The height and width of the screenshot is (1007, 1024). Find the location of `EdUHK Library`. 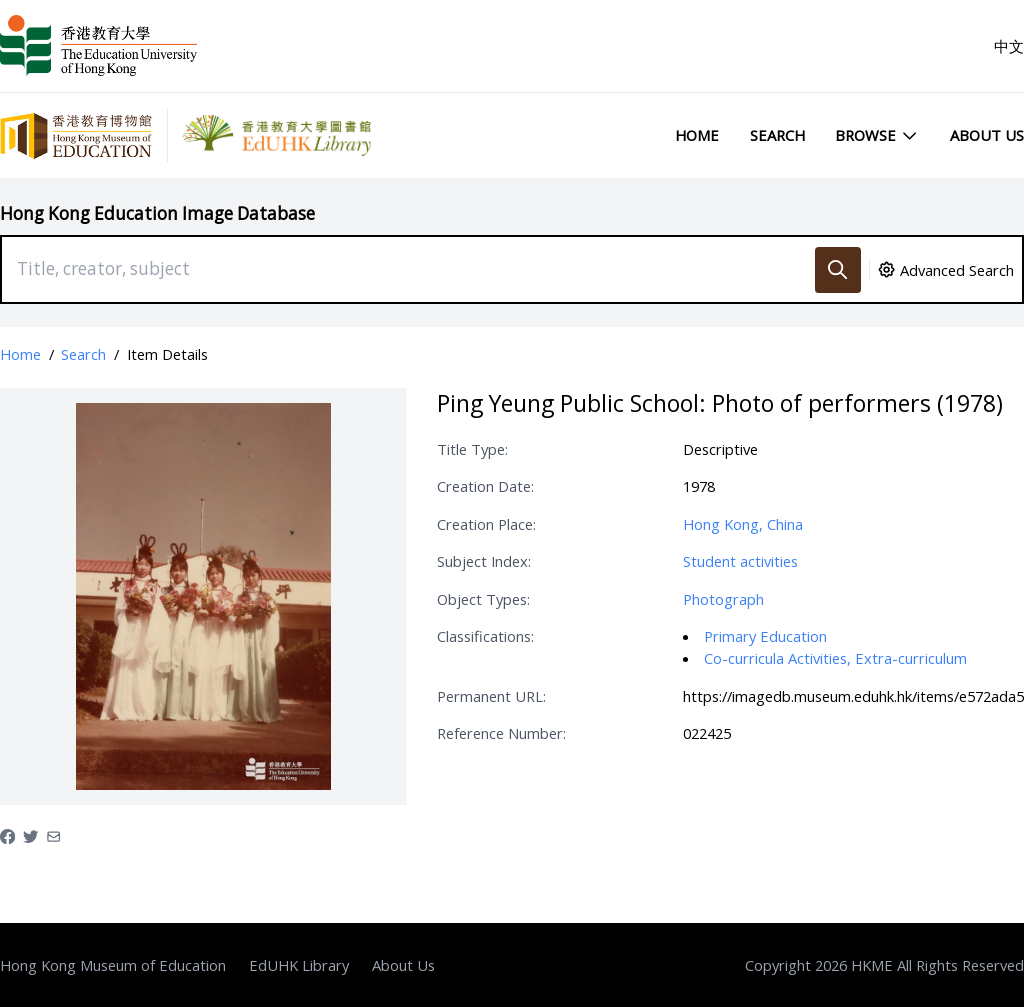

EdUHK Library is located at coordinates (299, 965).